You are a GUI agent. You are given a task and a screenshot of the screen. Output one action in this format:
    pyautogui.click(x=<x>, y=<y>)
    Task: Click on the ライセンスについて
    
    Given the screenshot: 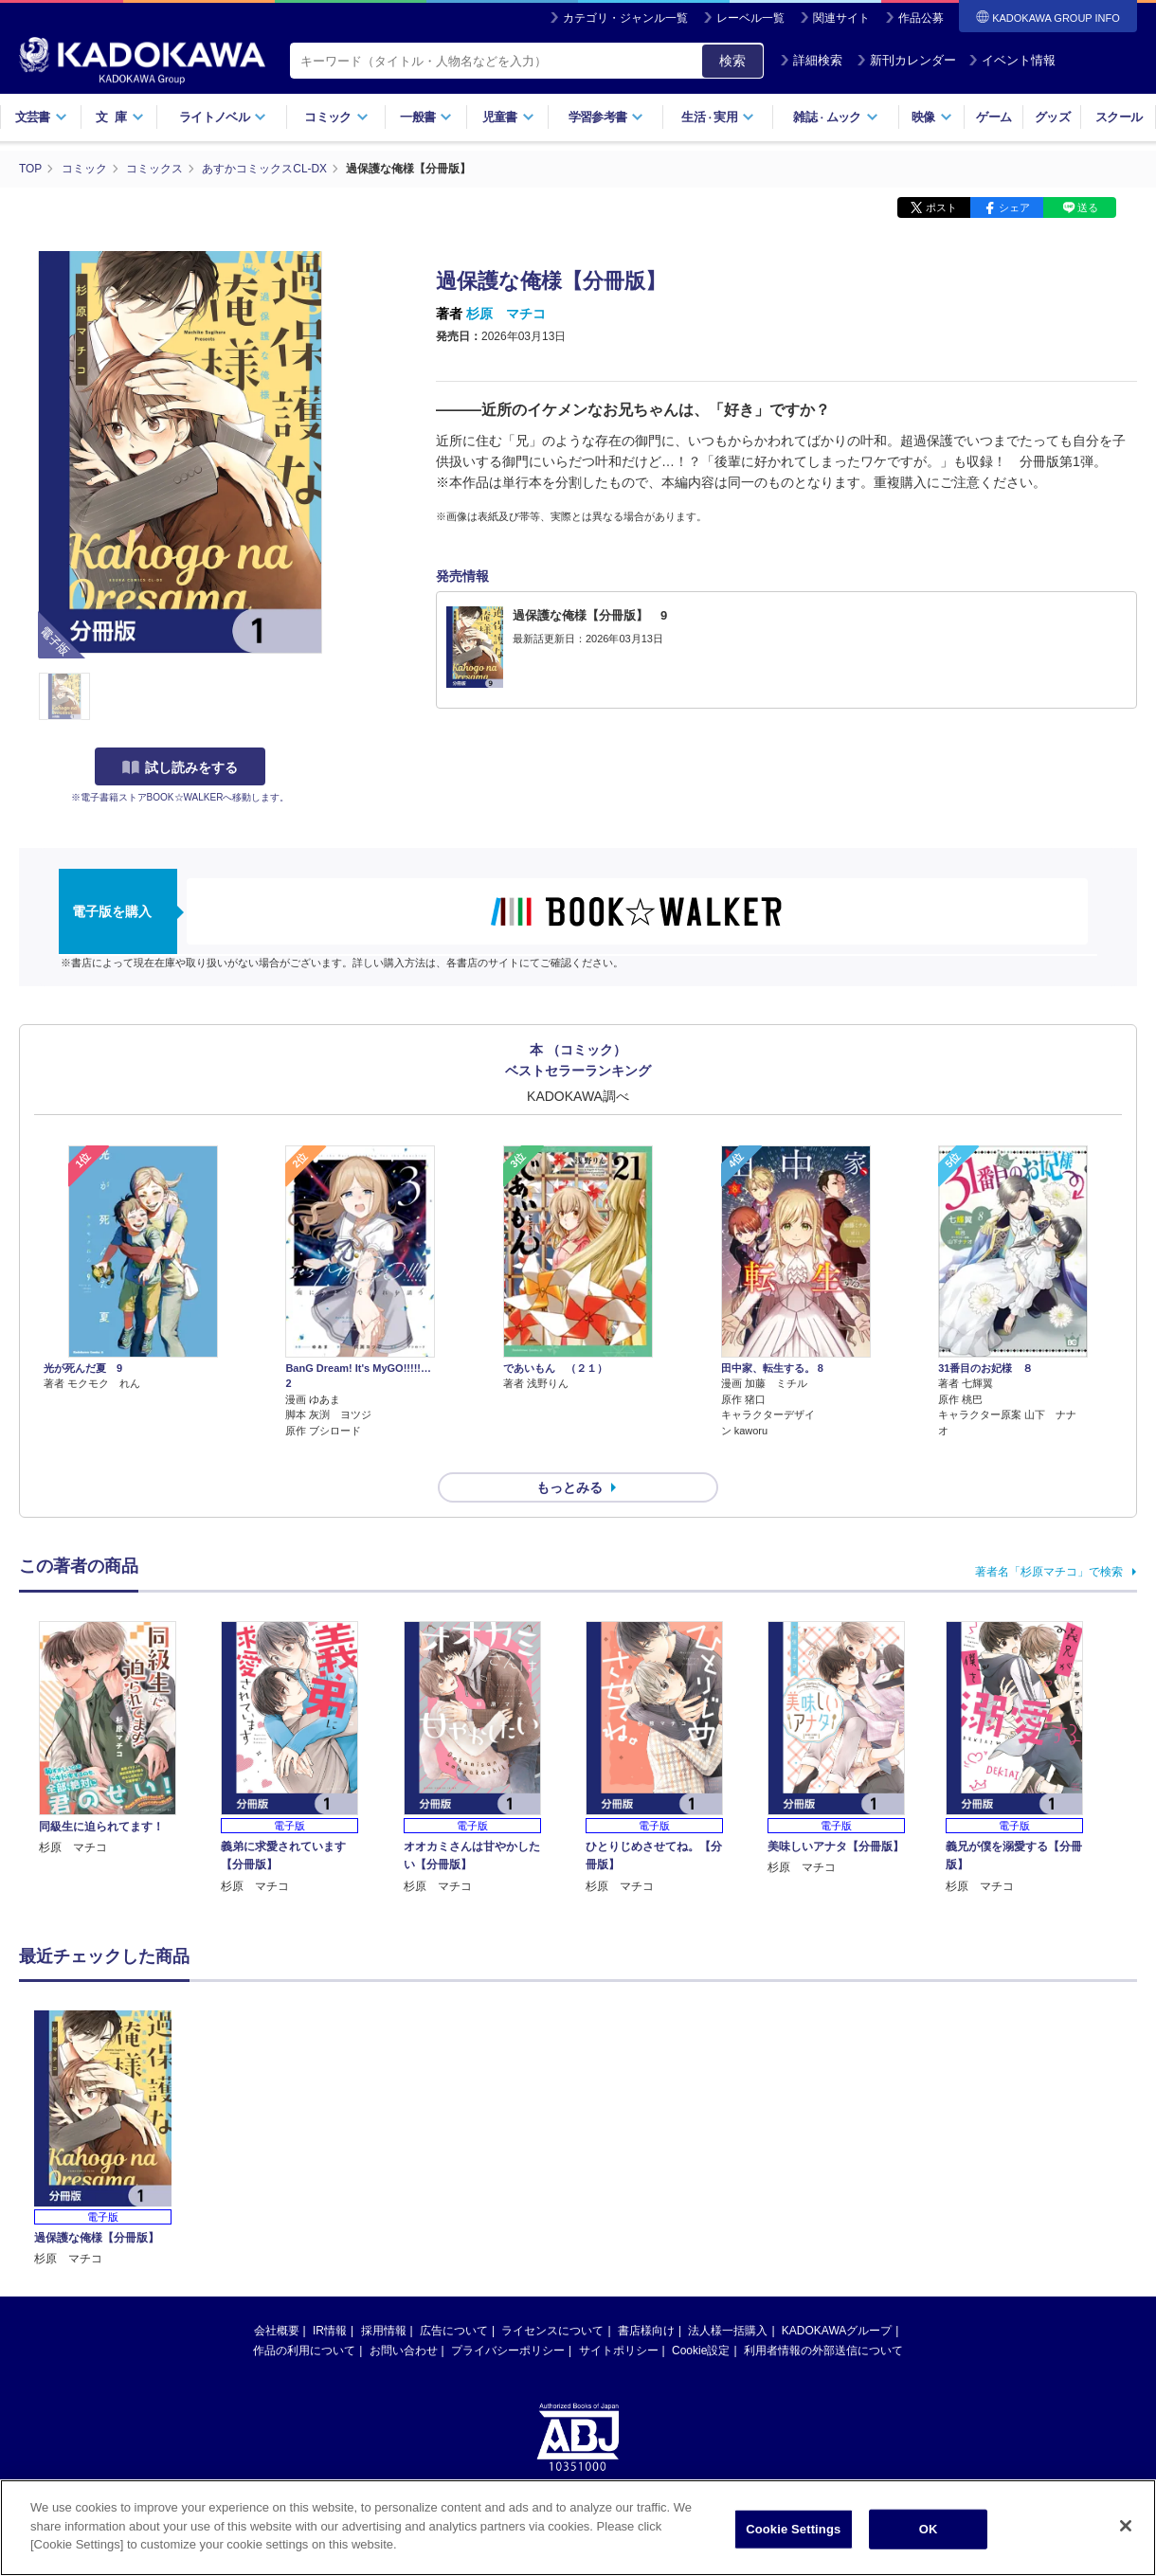 What is the action you would take?
    pyautogui.click(x=552, y=2296)
    